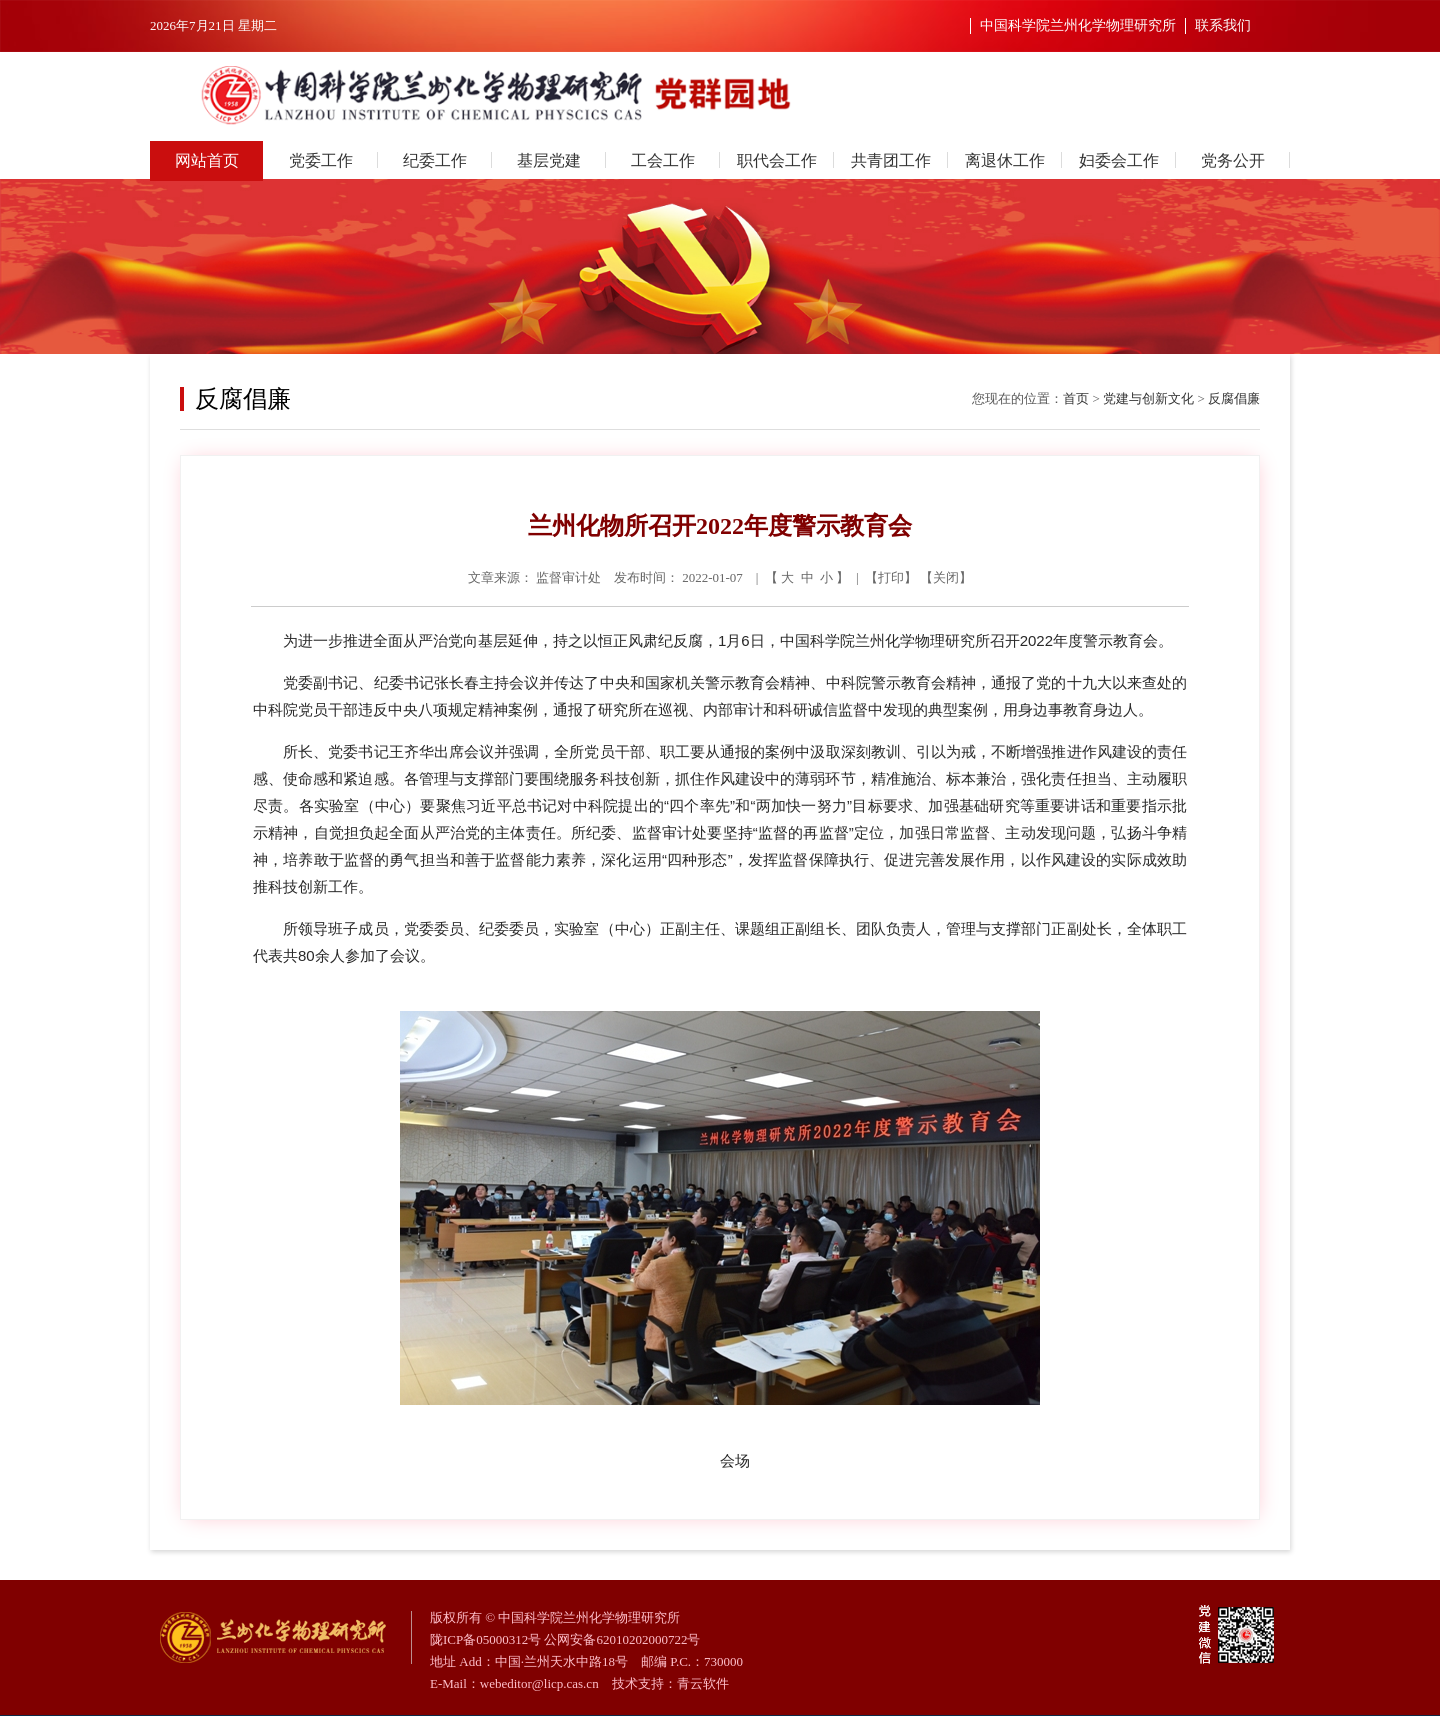 The height and width of the screenshot is (1716, 1440). What do you see at coordinates (435, 160) in the screenshot?
I see `纪委工作` at bounding box center [435, 160].